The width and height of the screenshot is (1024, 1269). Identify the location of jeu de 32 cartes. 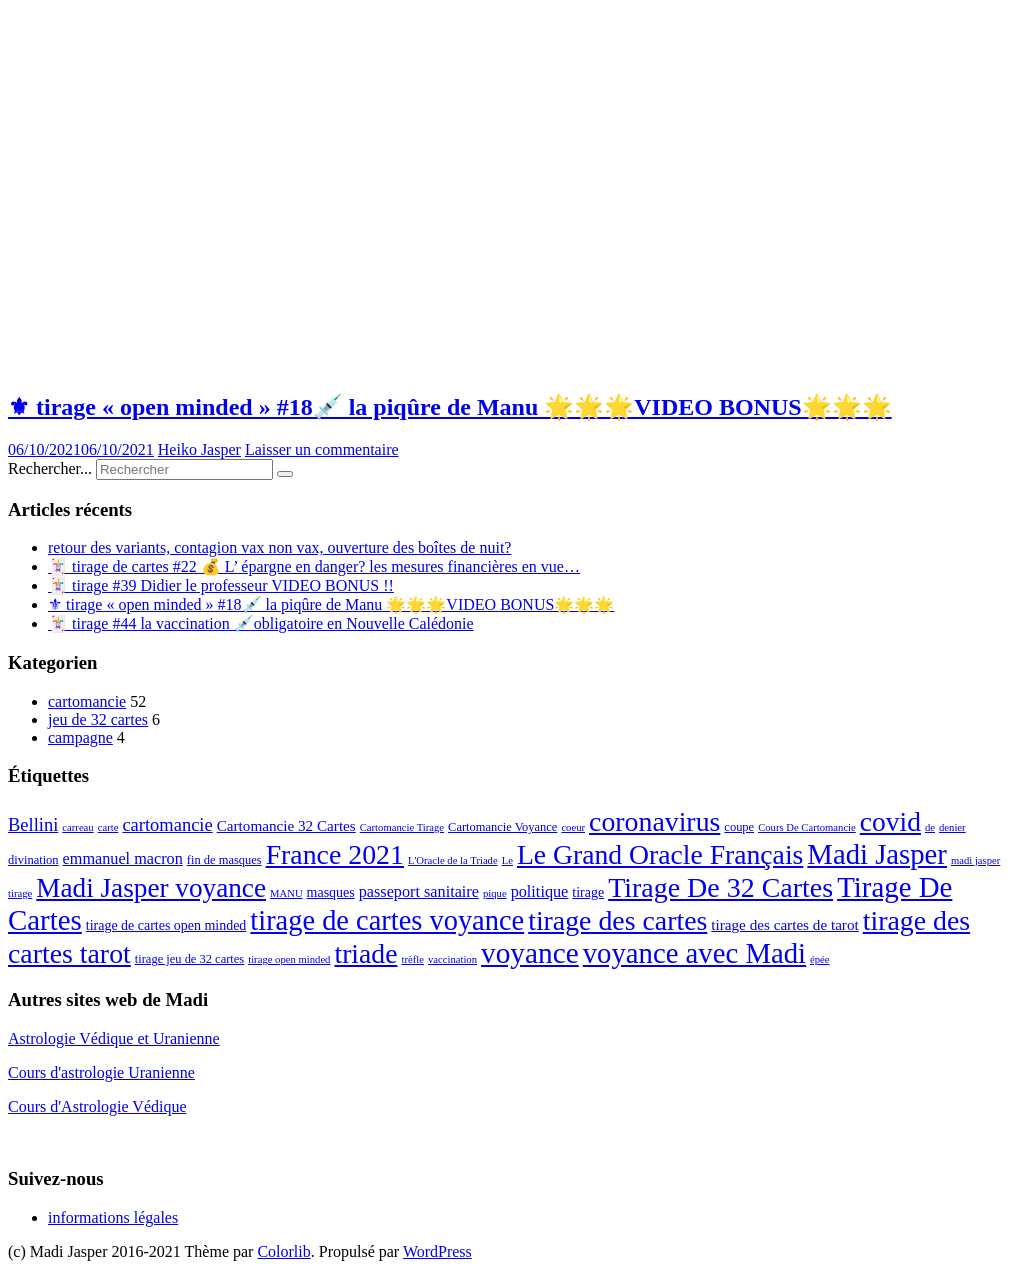
(98, 719).